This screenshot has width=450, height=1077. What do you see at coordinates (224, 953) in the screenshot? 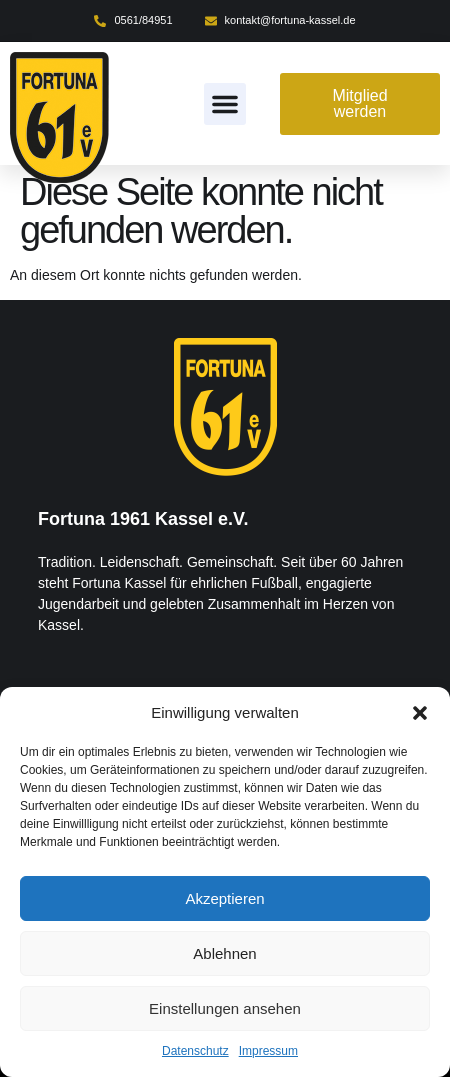
I see `Ablehnen` at bounding box center [224, 953].